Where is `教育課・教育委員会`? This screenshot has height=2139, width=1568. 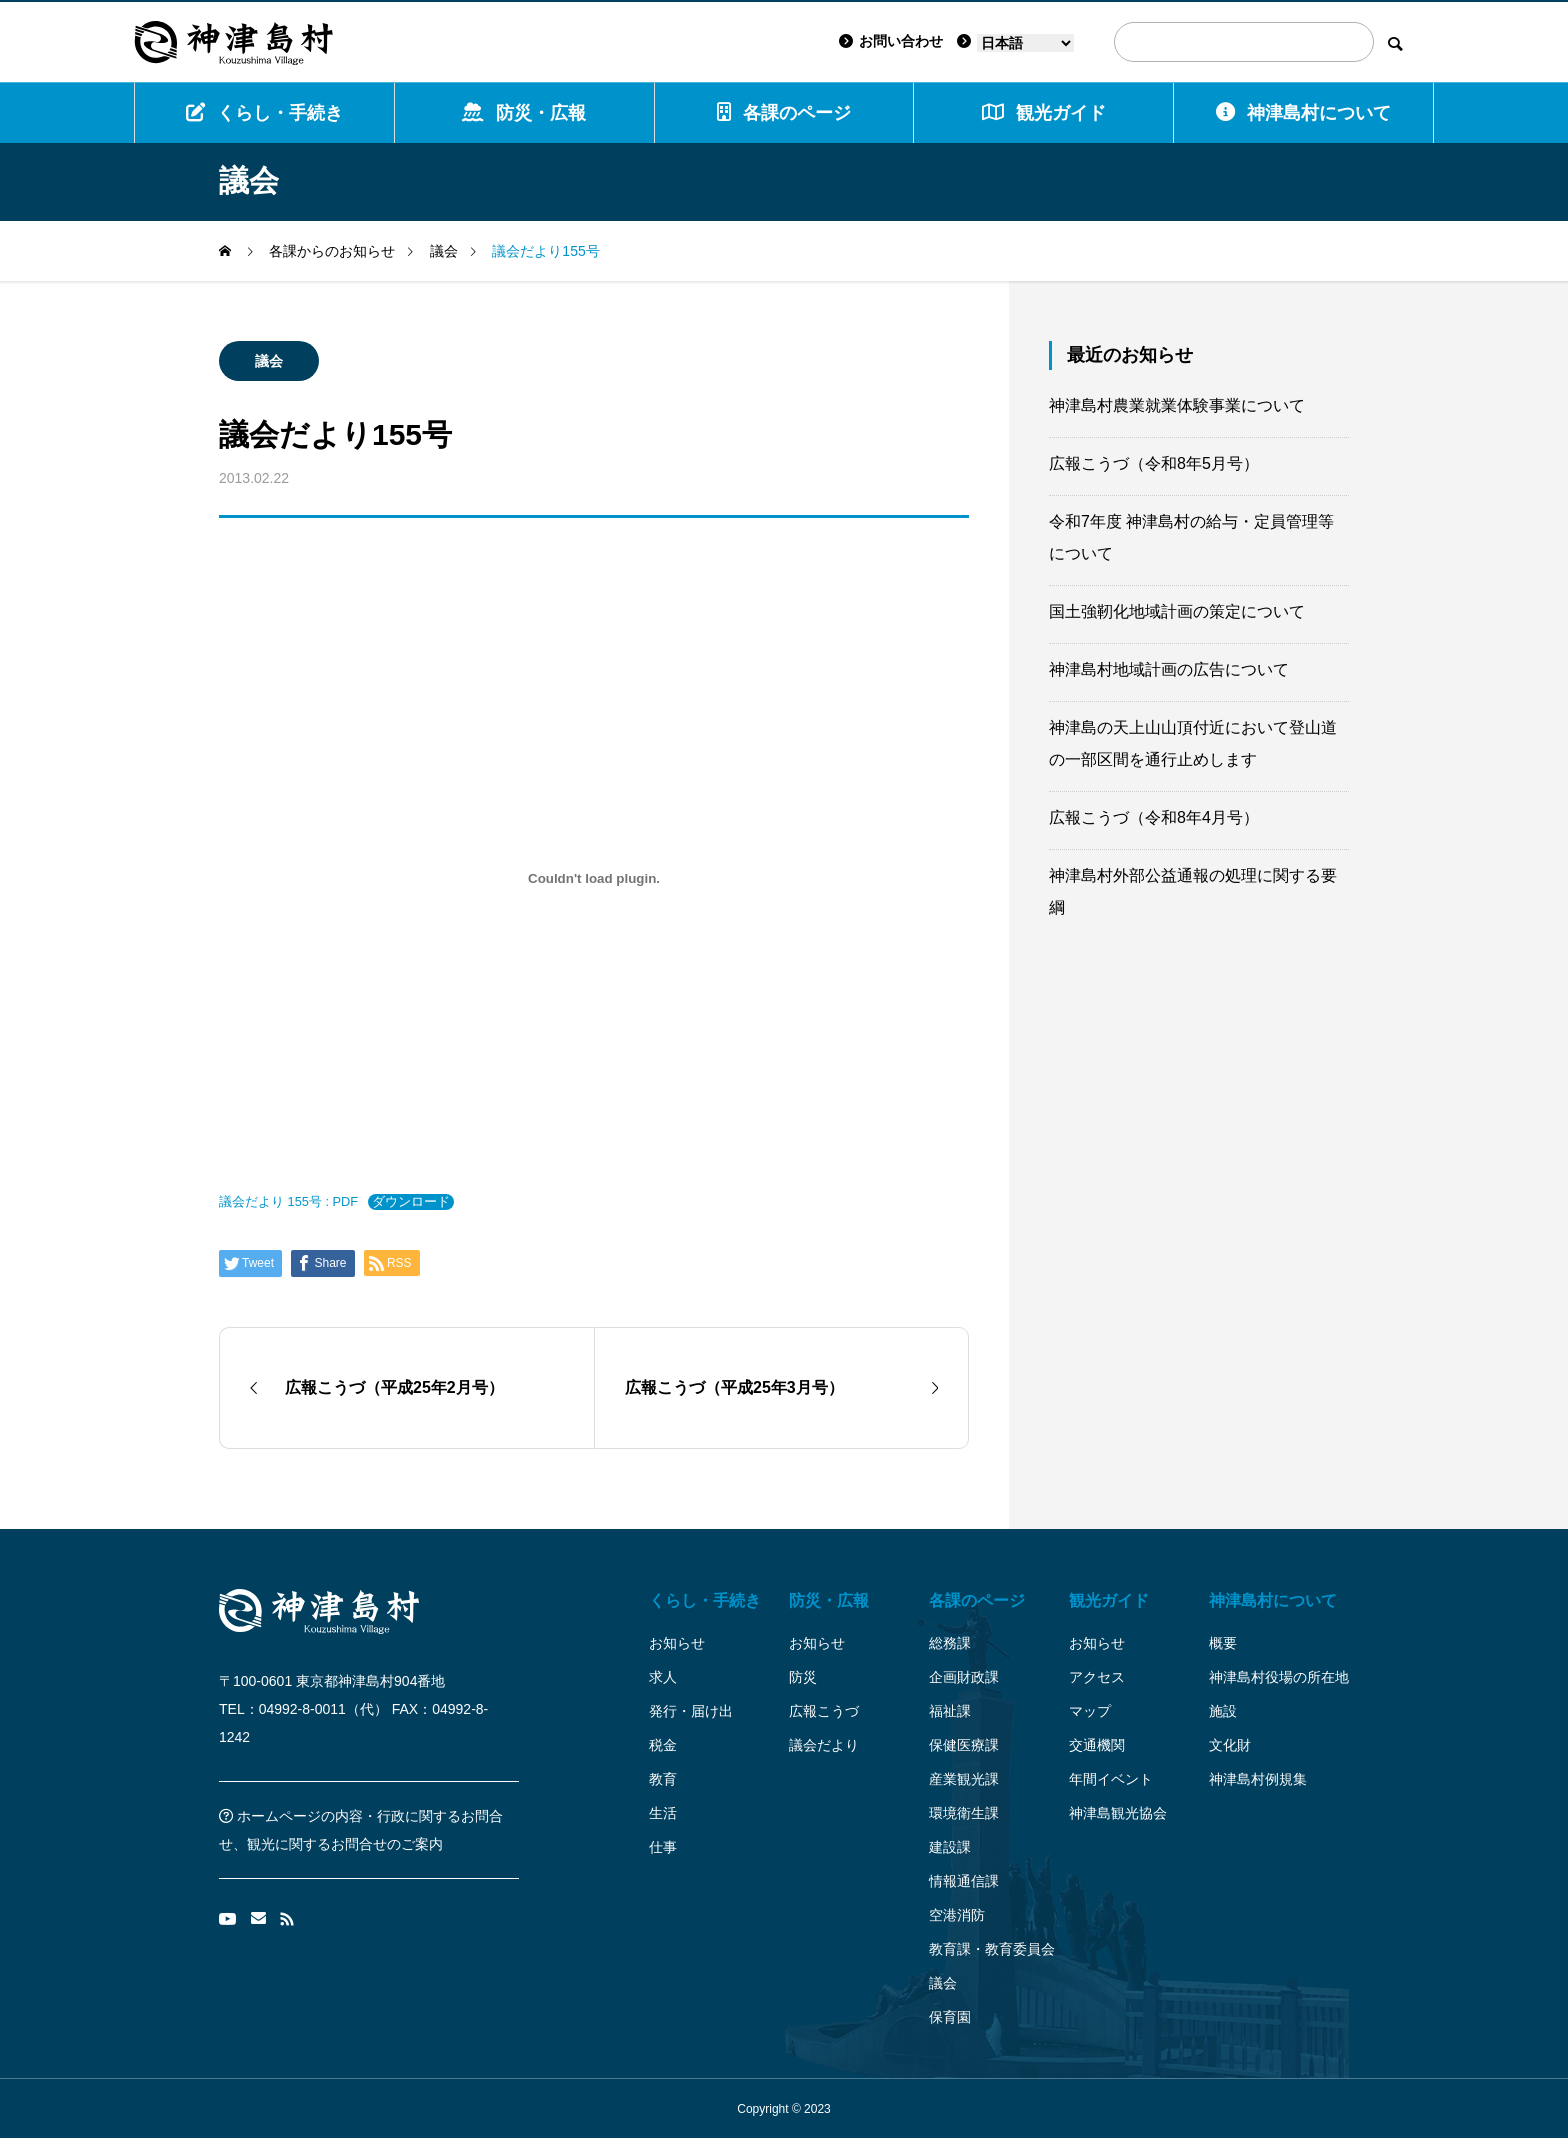
教育課・教育委員会 is located at coordinates (992, 1949).